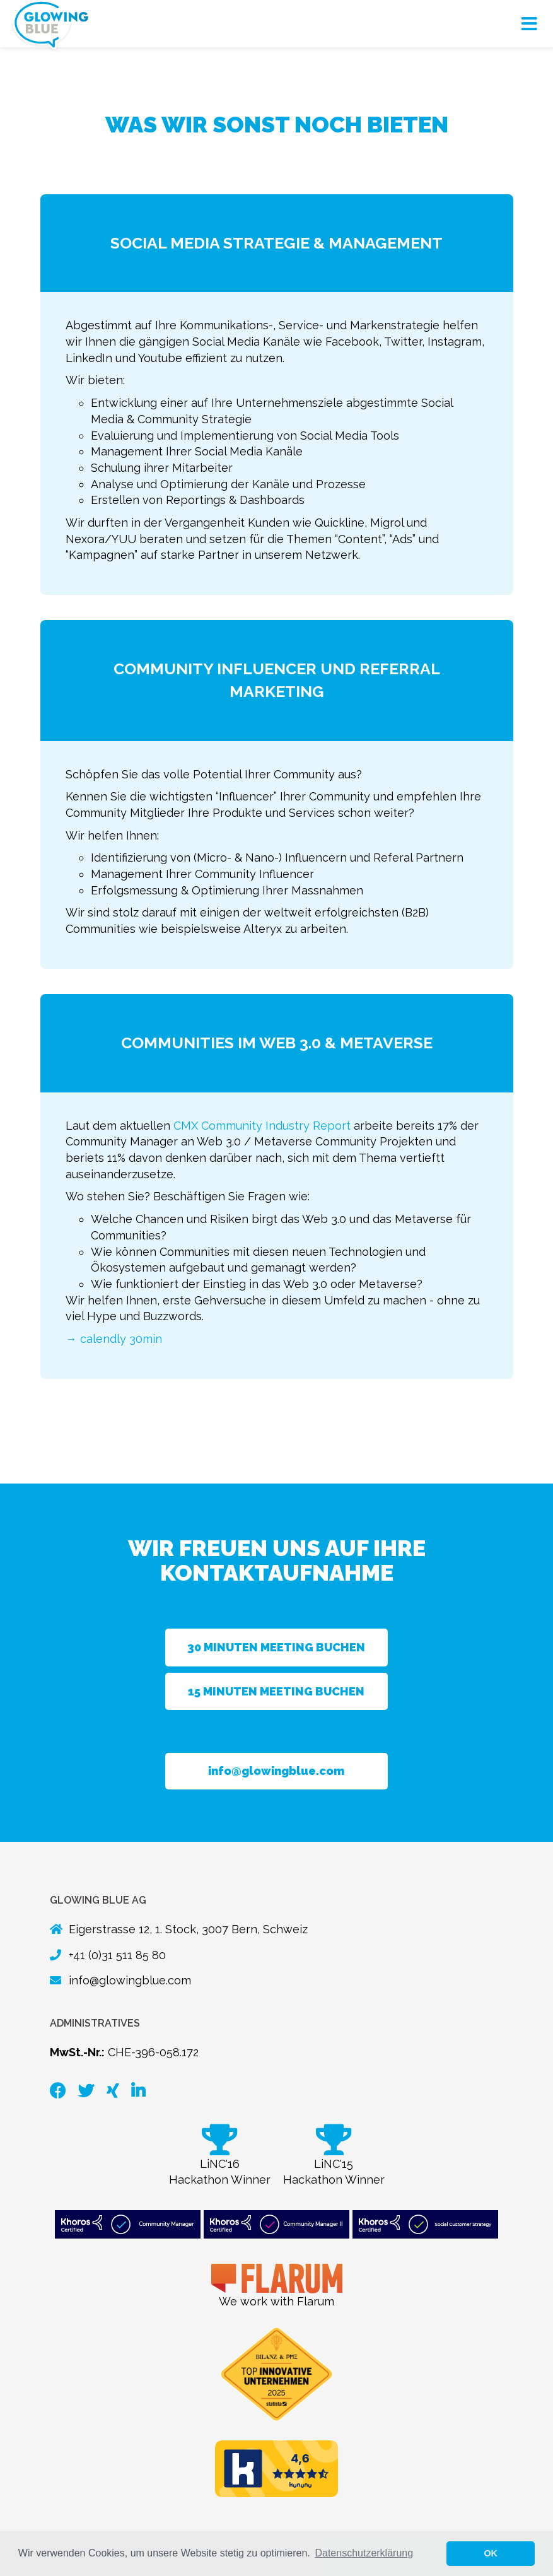 The height and width of the screenshot is (2576, 553). I want to click on 15 Minuten Meeting buchen, so click(276, 1691).